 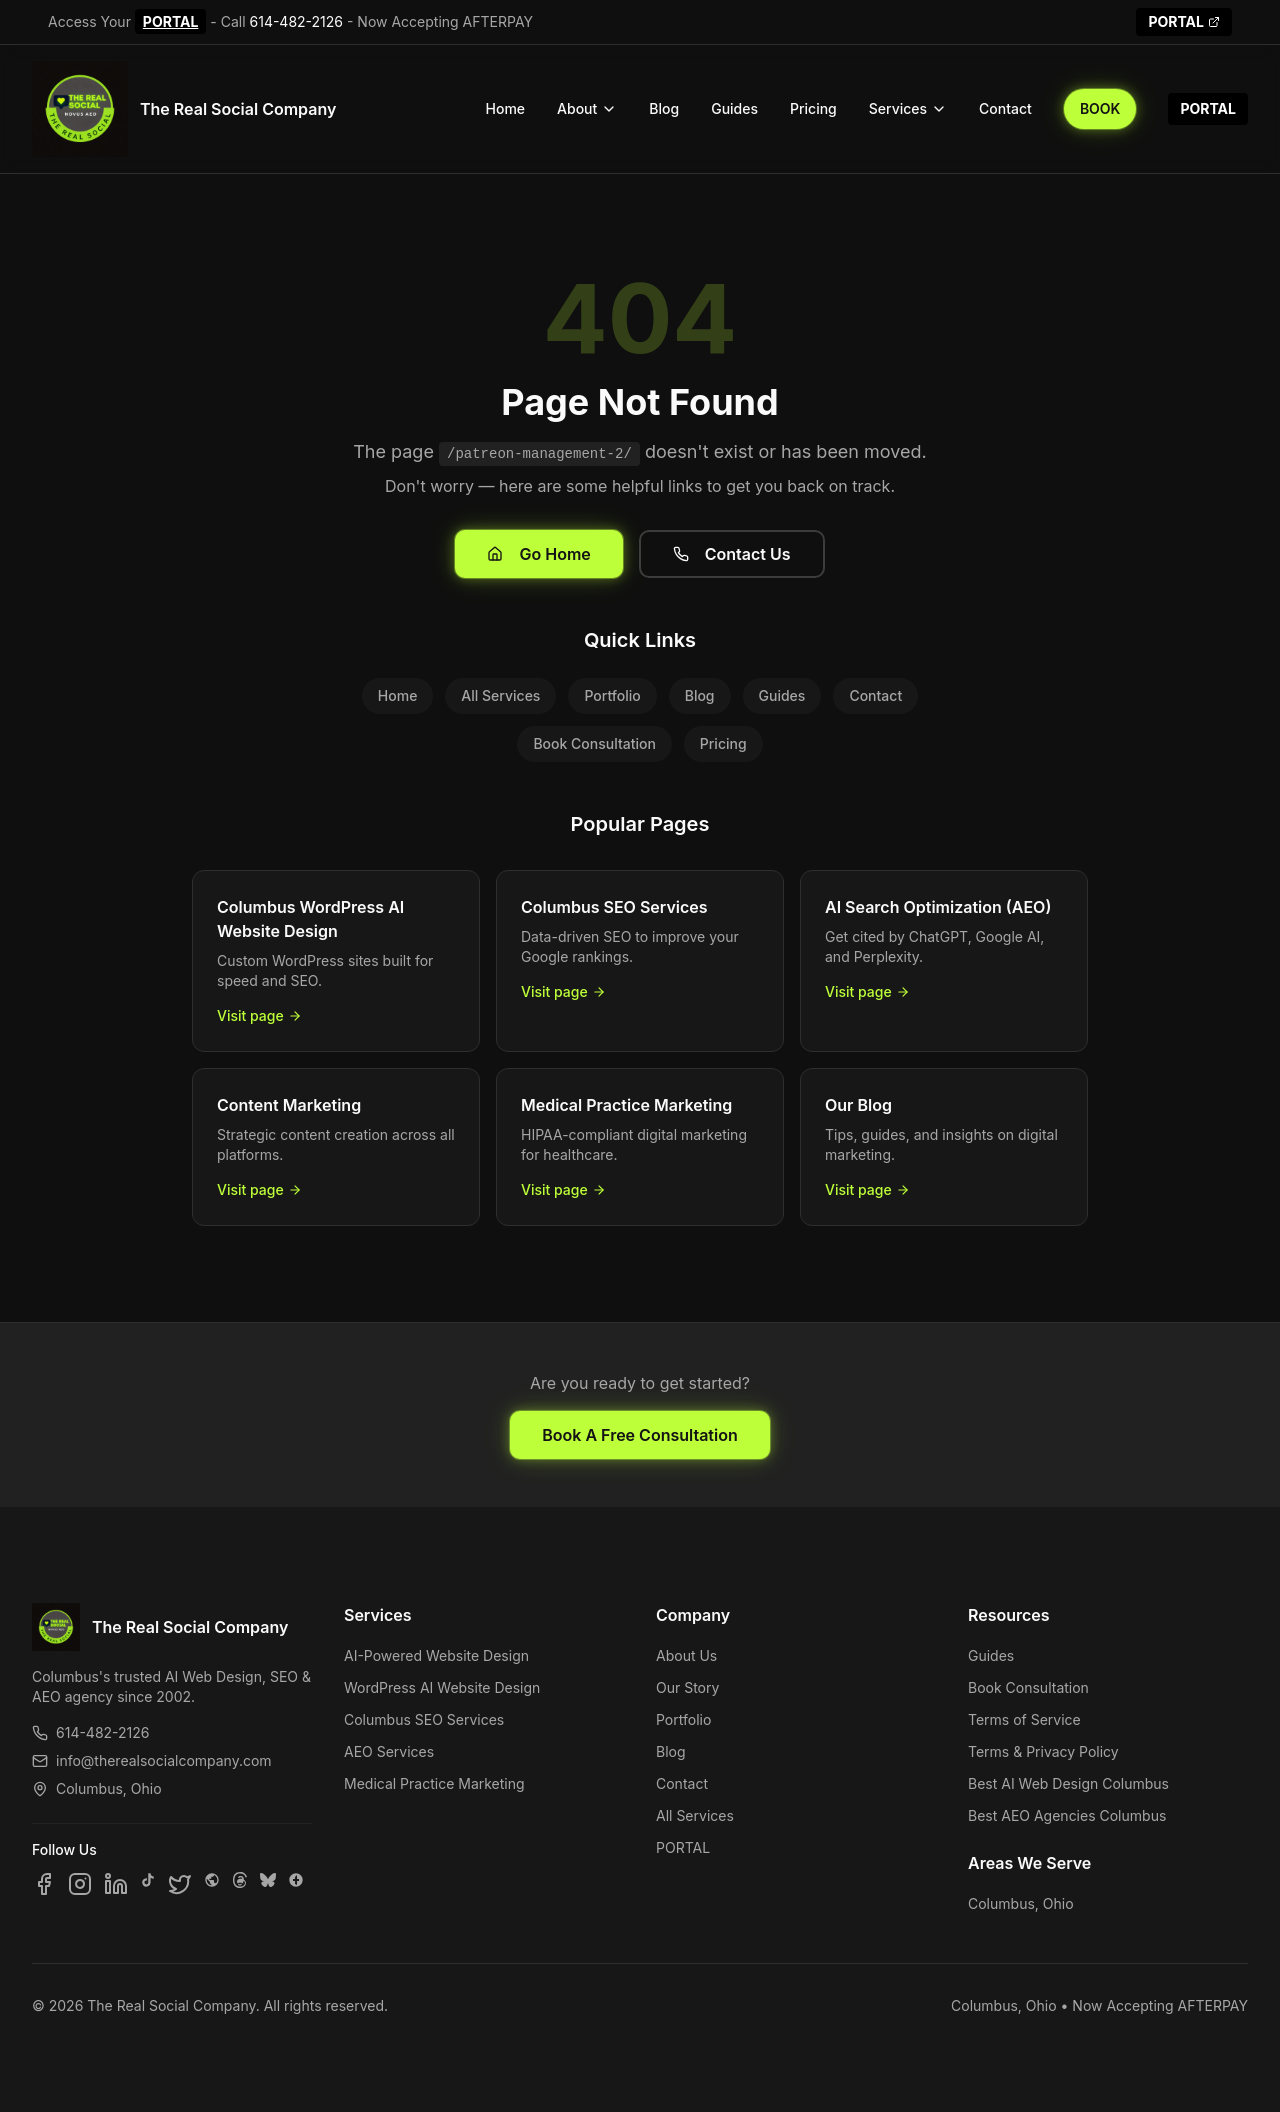 What do you see at coordinates (813, 108) in the screenshot?
I see `Pricing` at bounding box center [813, 108].